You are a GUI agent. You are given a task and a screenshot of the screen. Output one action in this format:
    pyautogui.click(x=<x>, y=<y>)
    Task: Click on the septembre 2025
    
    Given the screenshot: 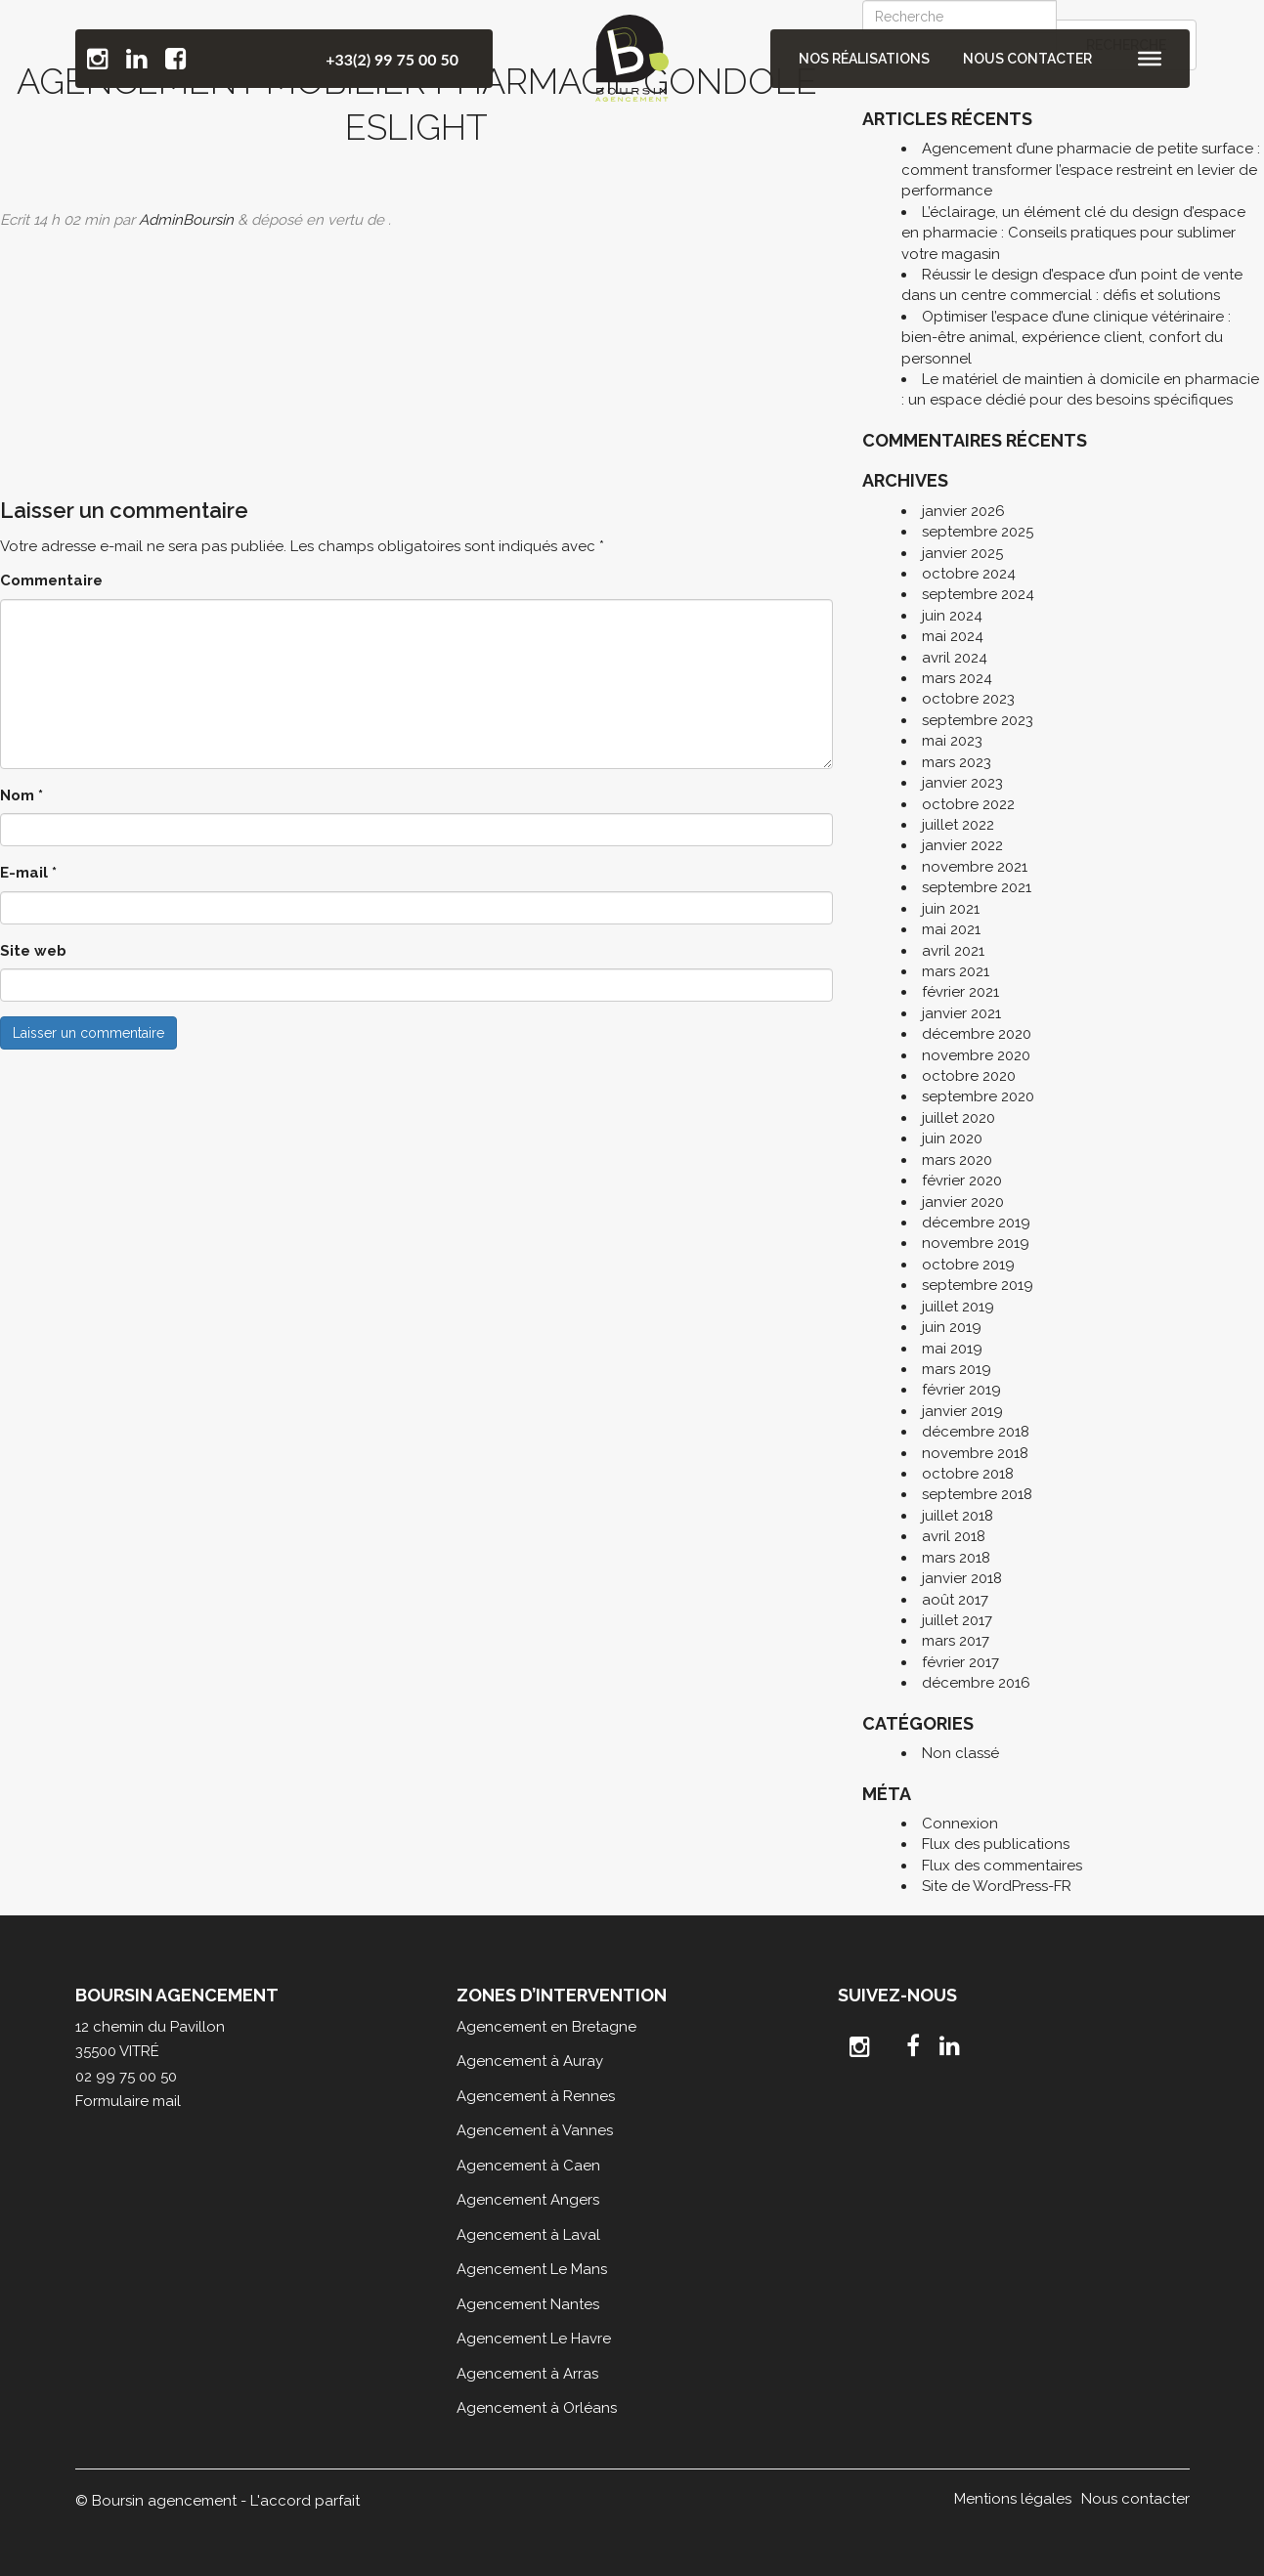 What is the action you would take?
    pyautogui.click(x=977, y=531)
    